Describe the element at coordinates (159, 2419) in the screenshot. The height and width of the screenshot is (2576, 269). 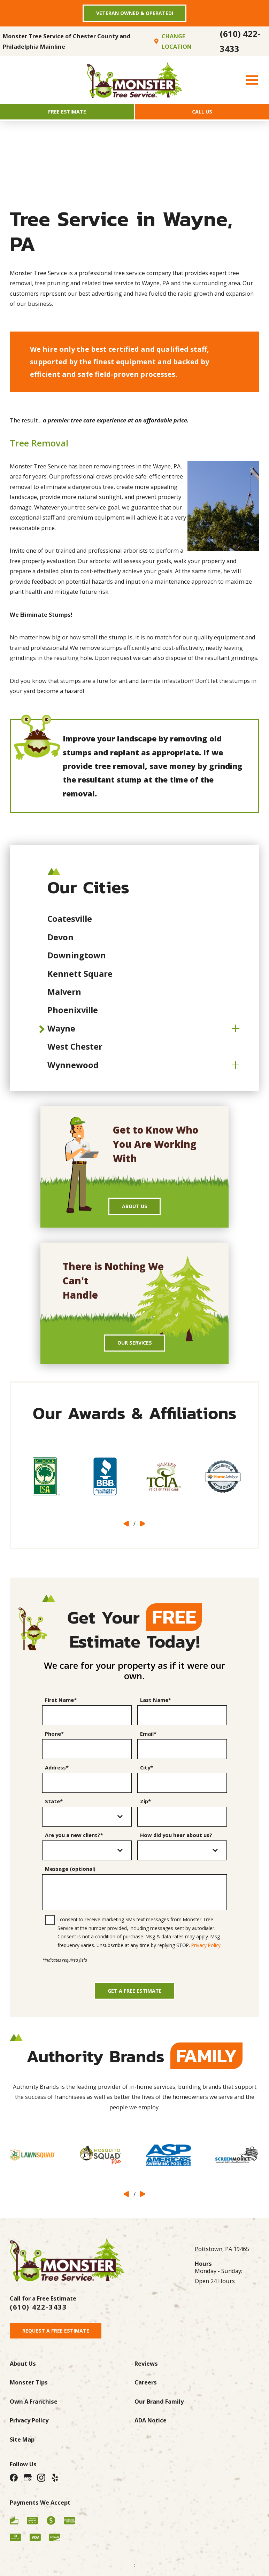
I see `Our Brand Family` at that location.